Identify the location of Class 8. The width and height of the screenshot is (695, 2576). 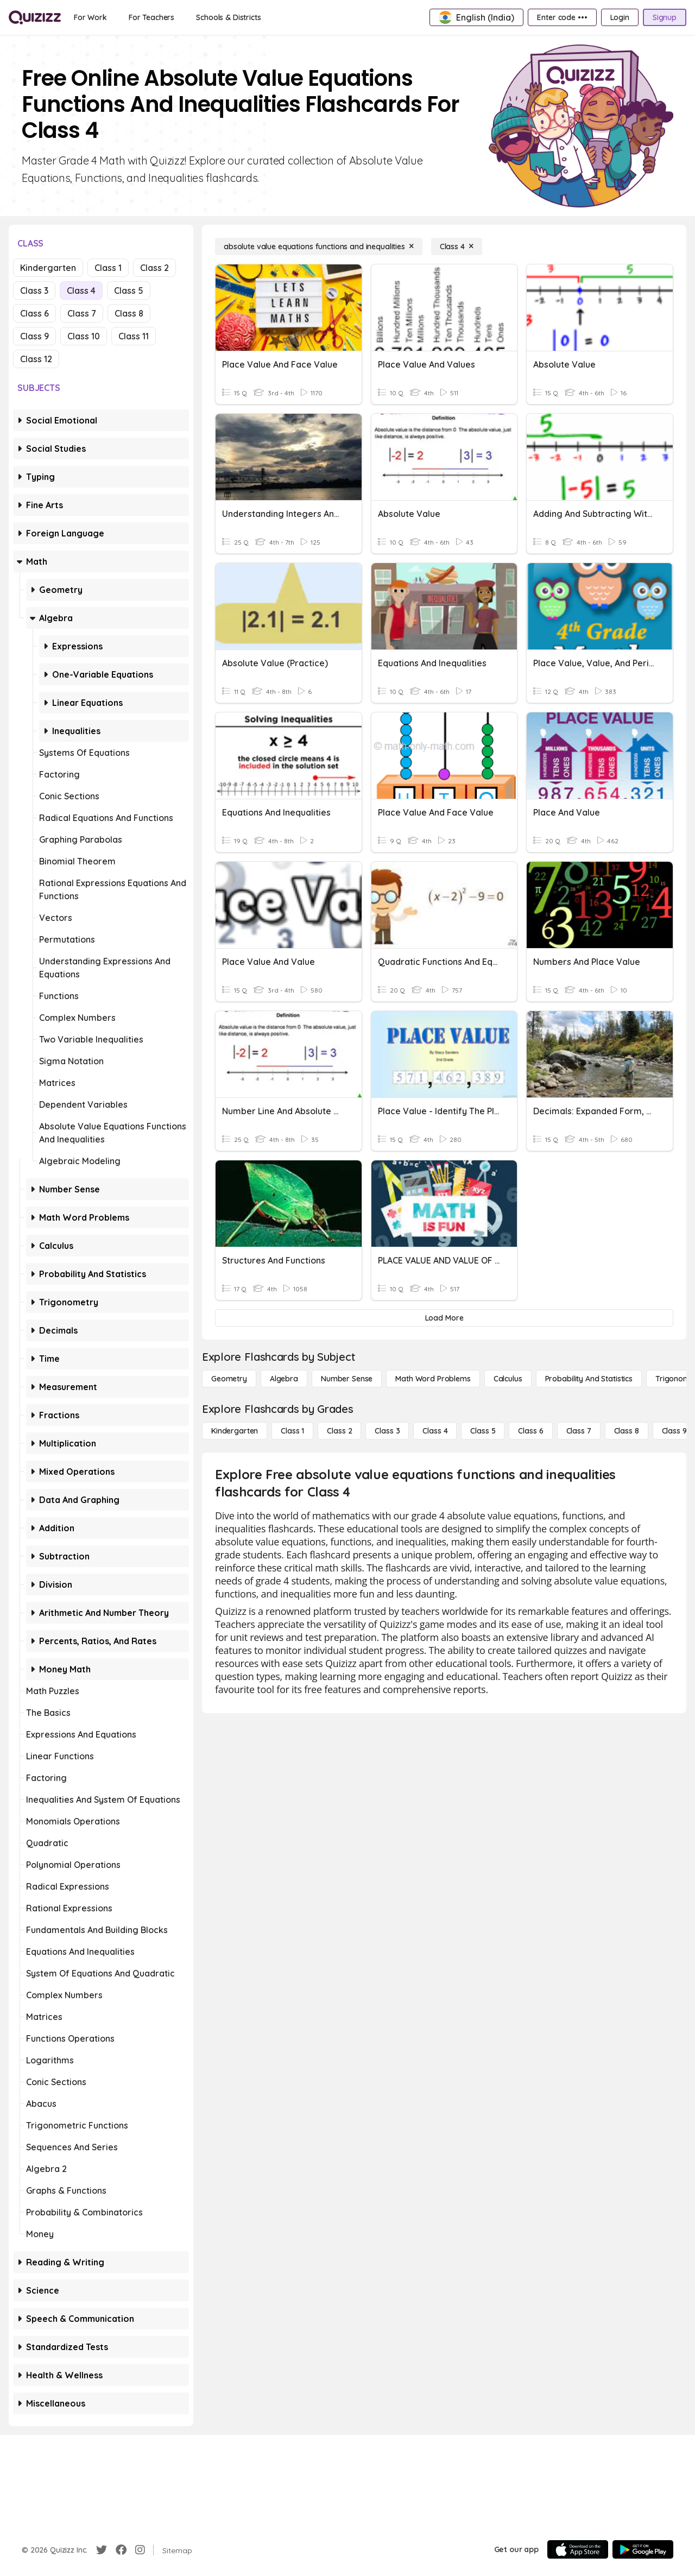
(129, 313).